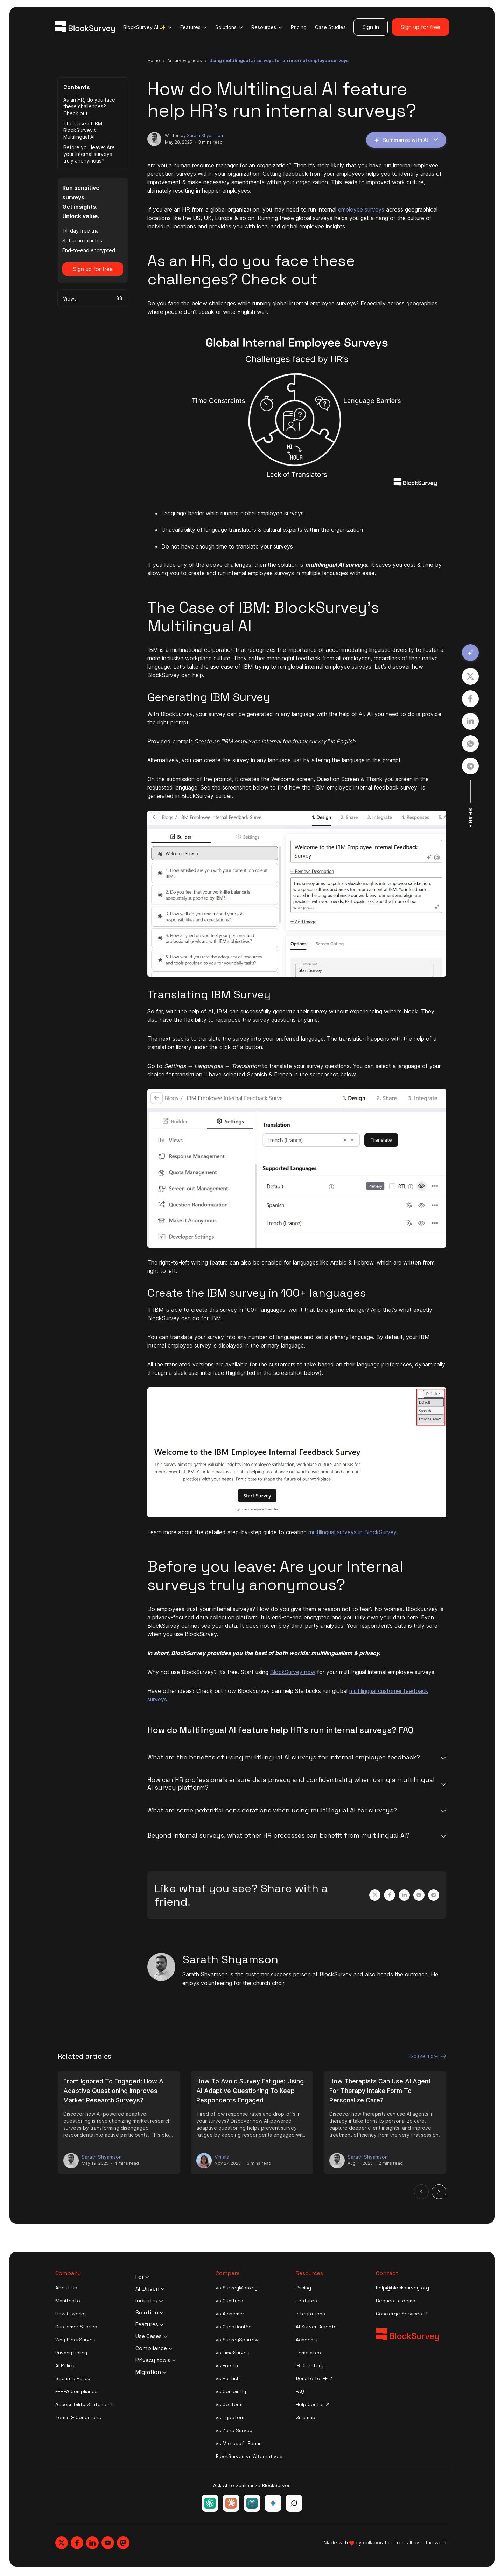  What do you see at coordinates (75, 2339) in the screenshot?
I see `Why BlockSurvey` at bounding box center [75, 2339].